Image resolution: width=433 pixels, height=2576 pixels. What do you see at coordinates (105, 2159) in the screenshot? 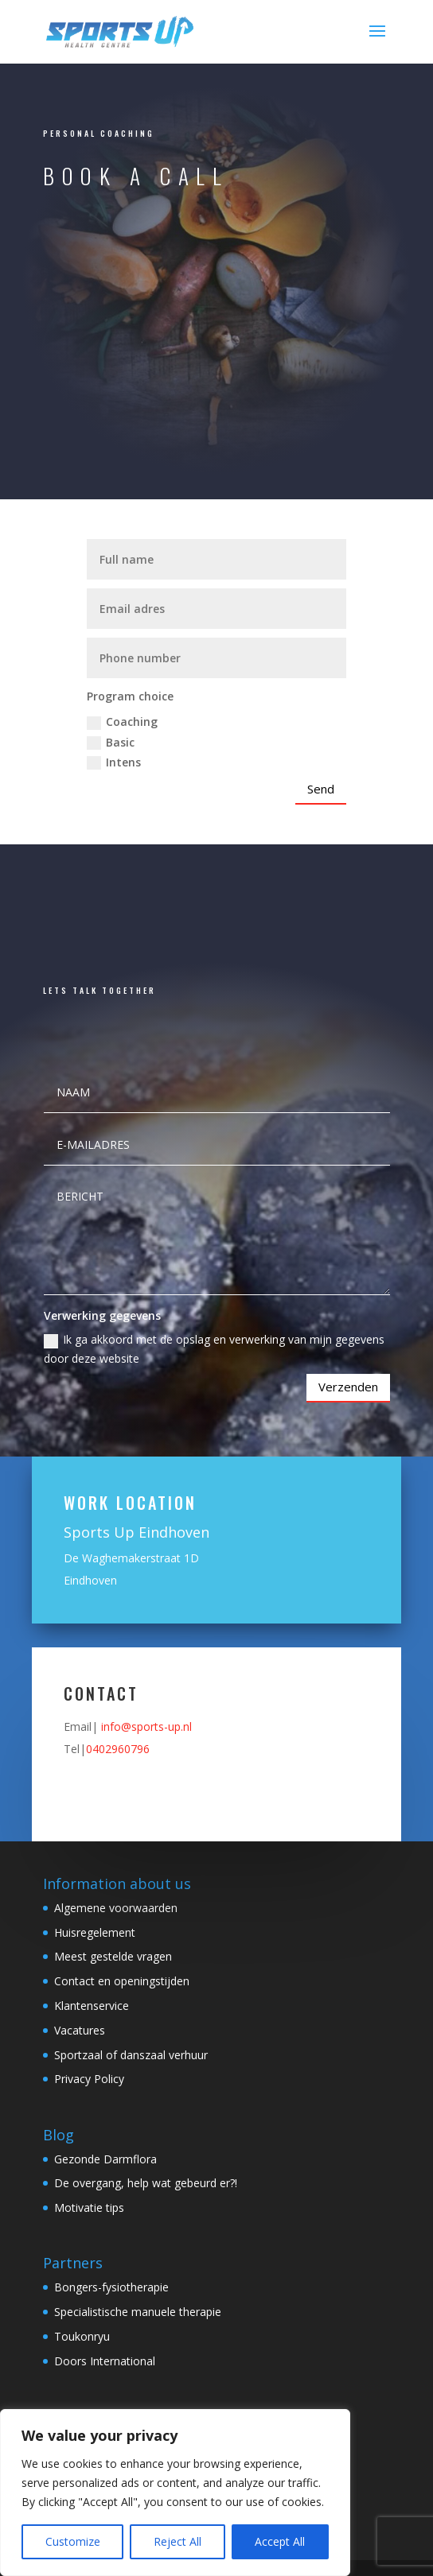
I see `Gezonde Darmflora` at bounding box center [105, 2159].